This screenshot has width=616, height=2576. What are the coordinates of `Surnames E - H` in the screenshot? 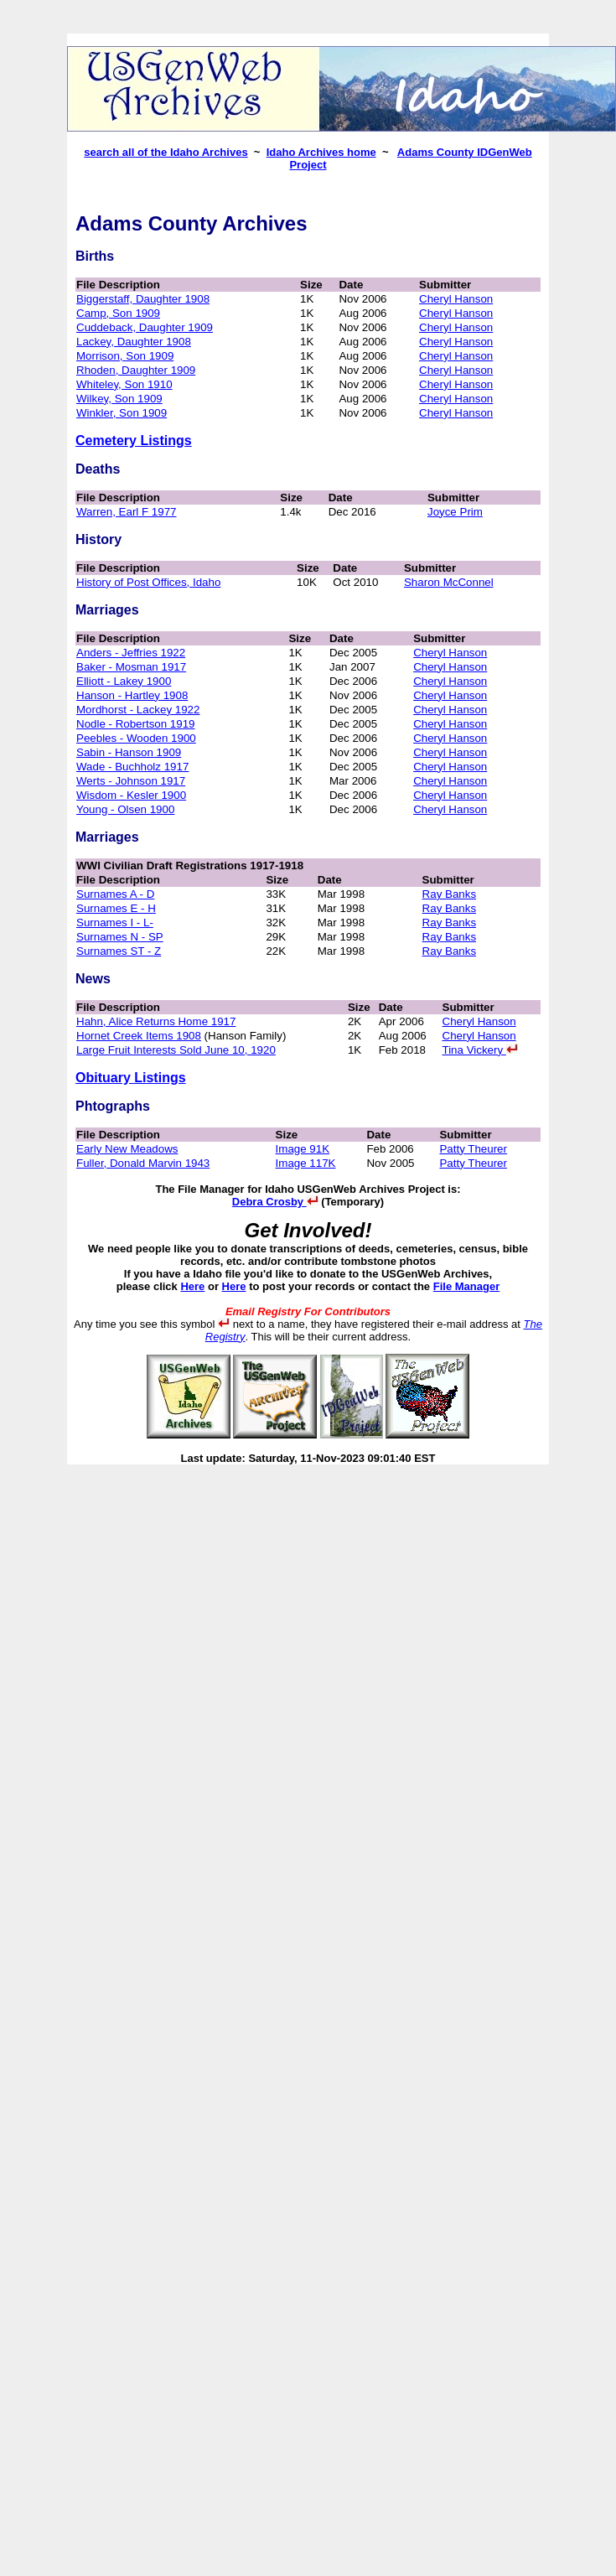 It's located at (116, 908).